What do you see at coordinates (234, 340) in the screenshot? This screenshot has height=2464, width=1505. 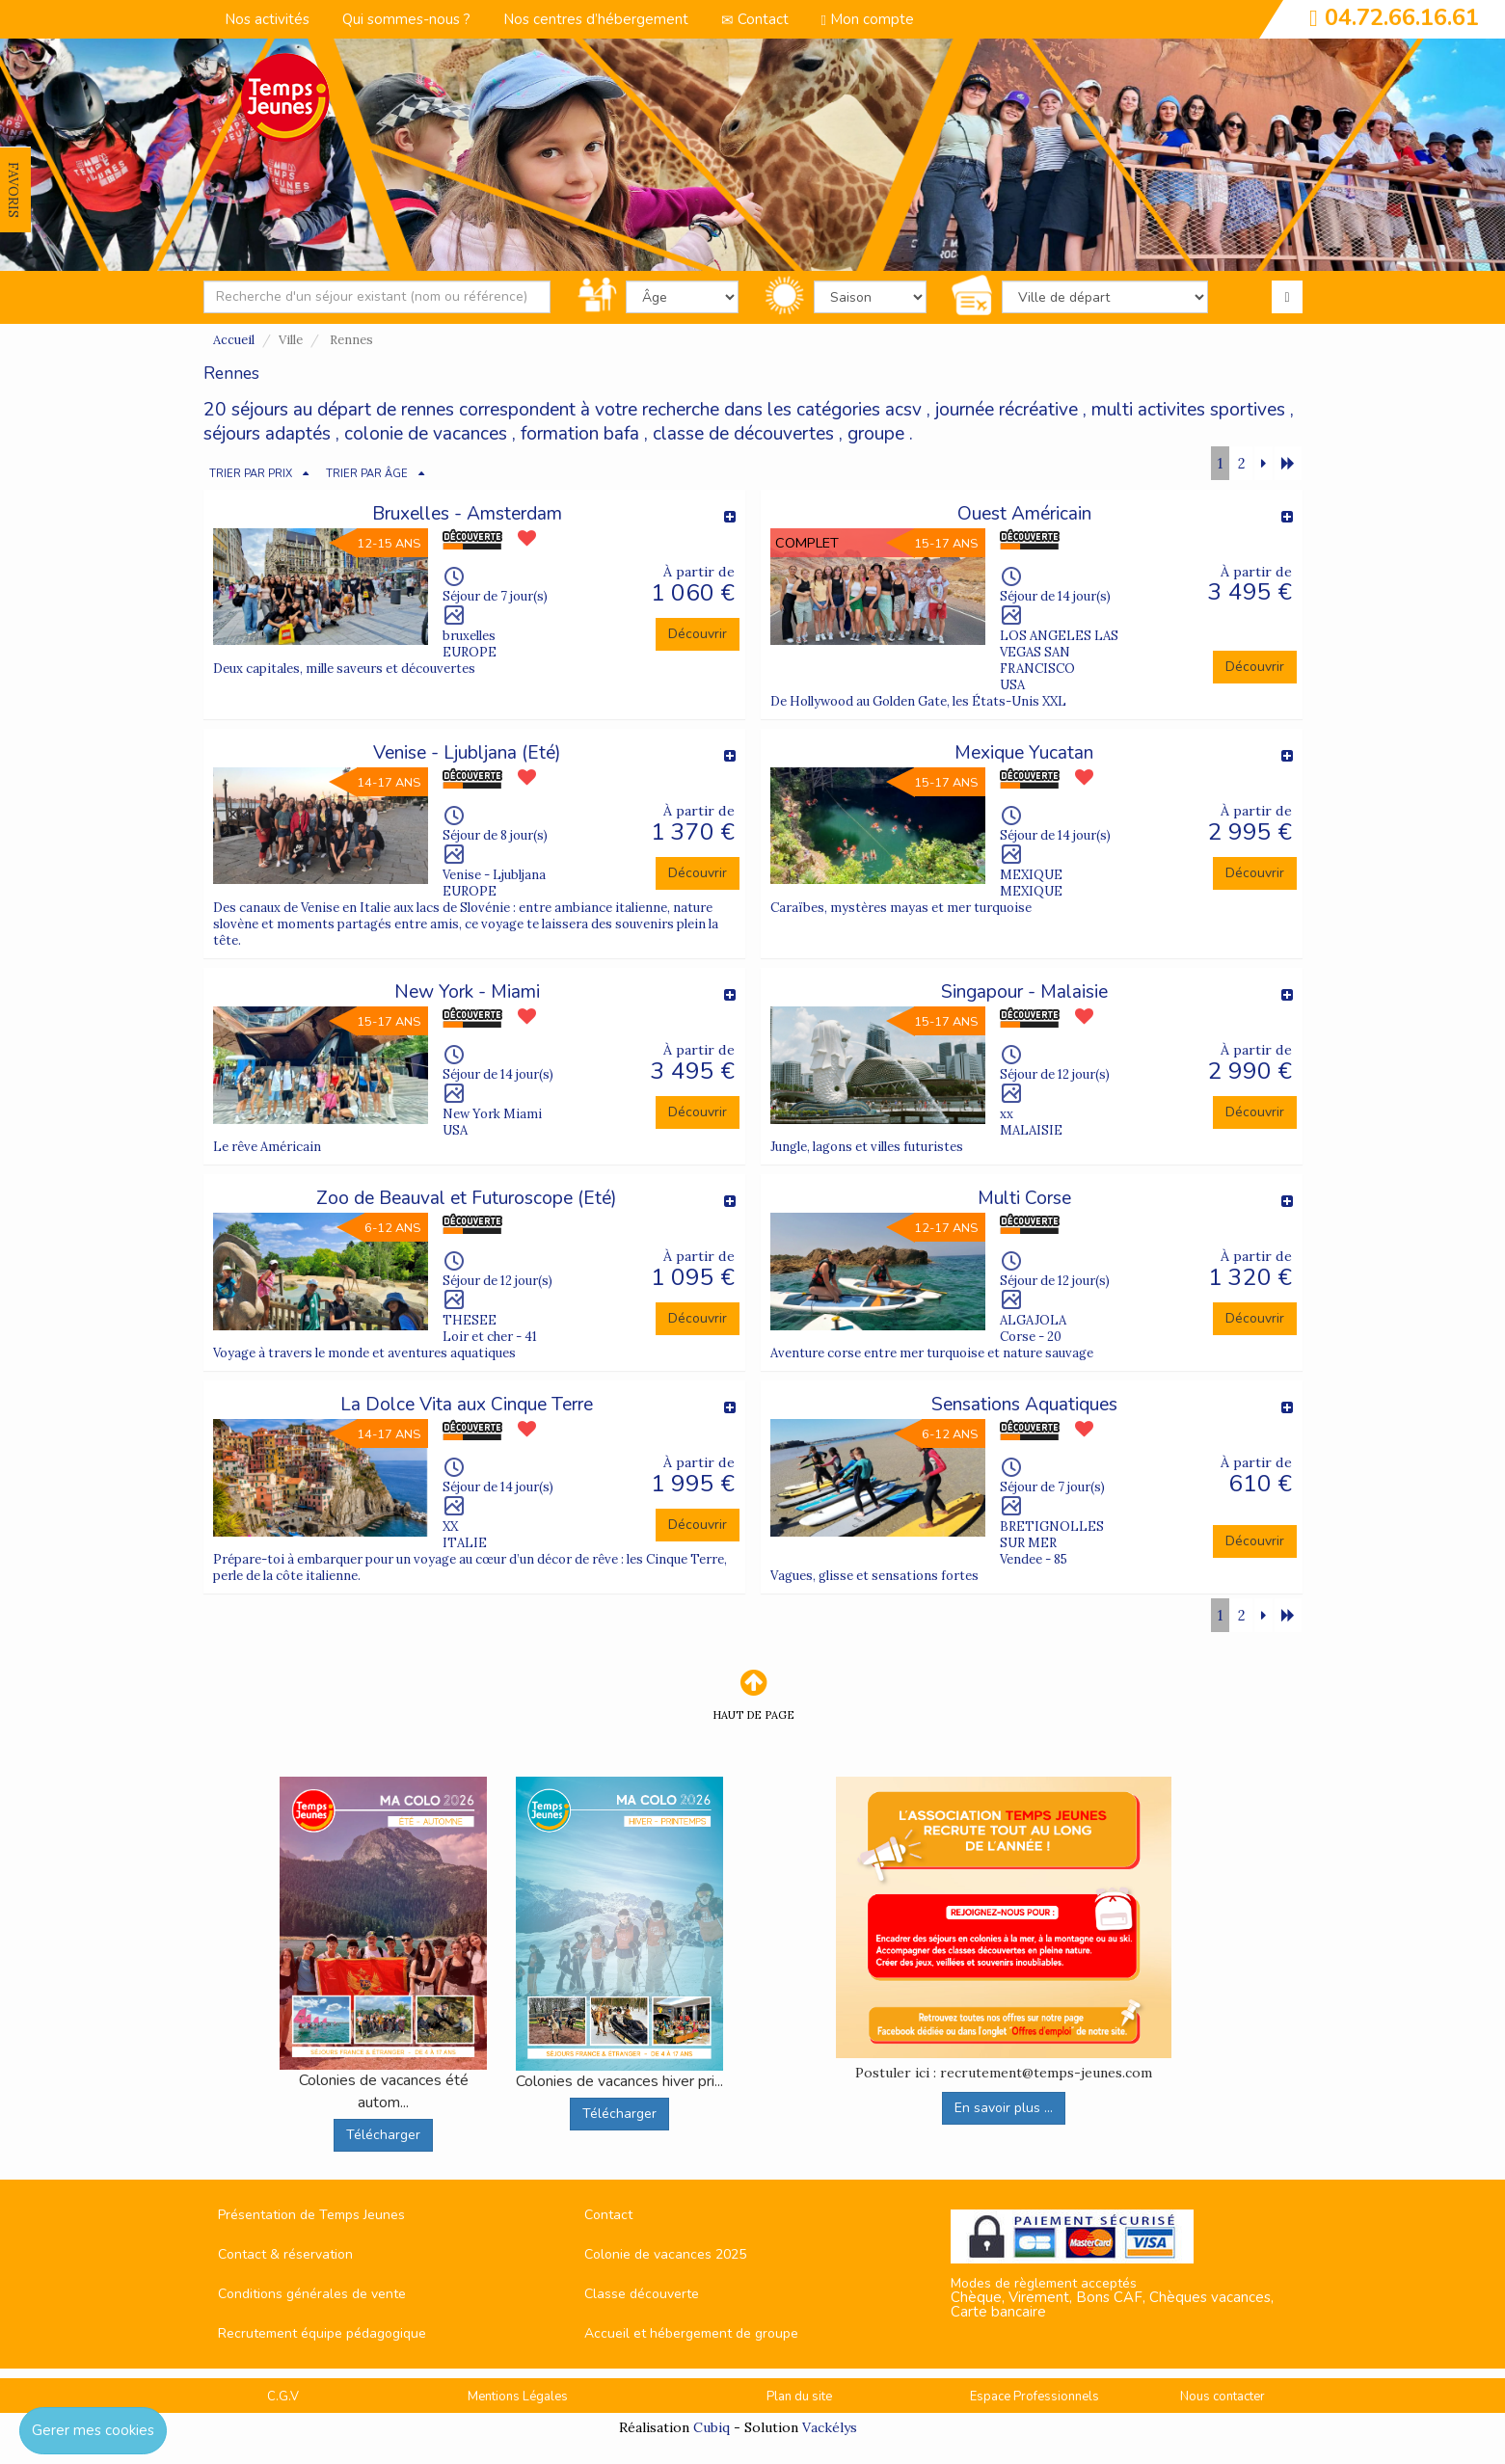 I see `Accueil` at bounding box center [234, 340].